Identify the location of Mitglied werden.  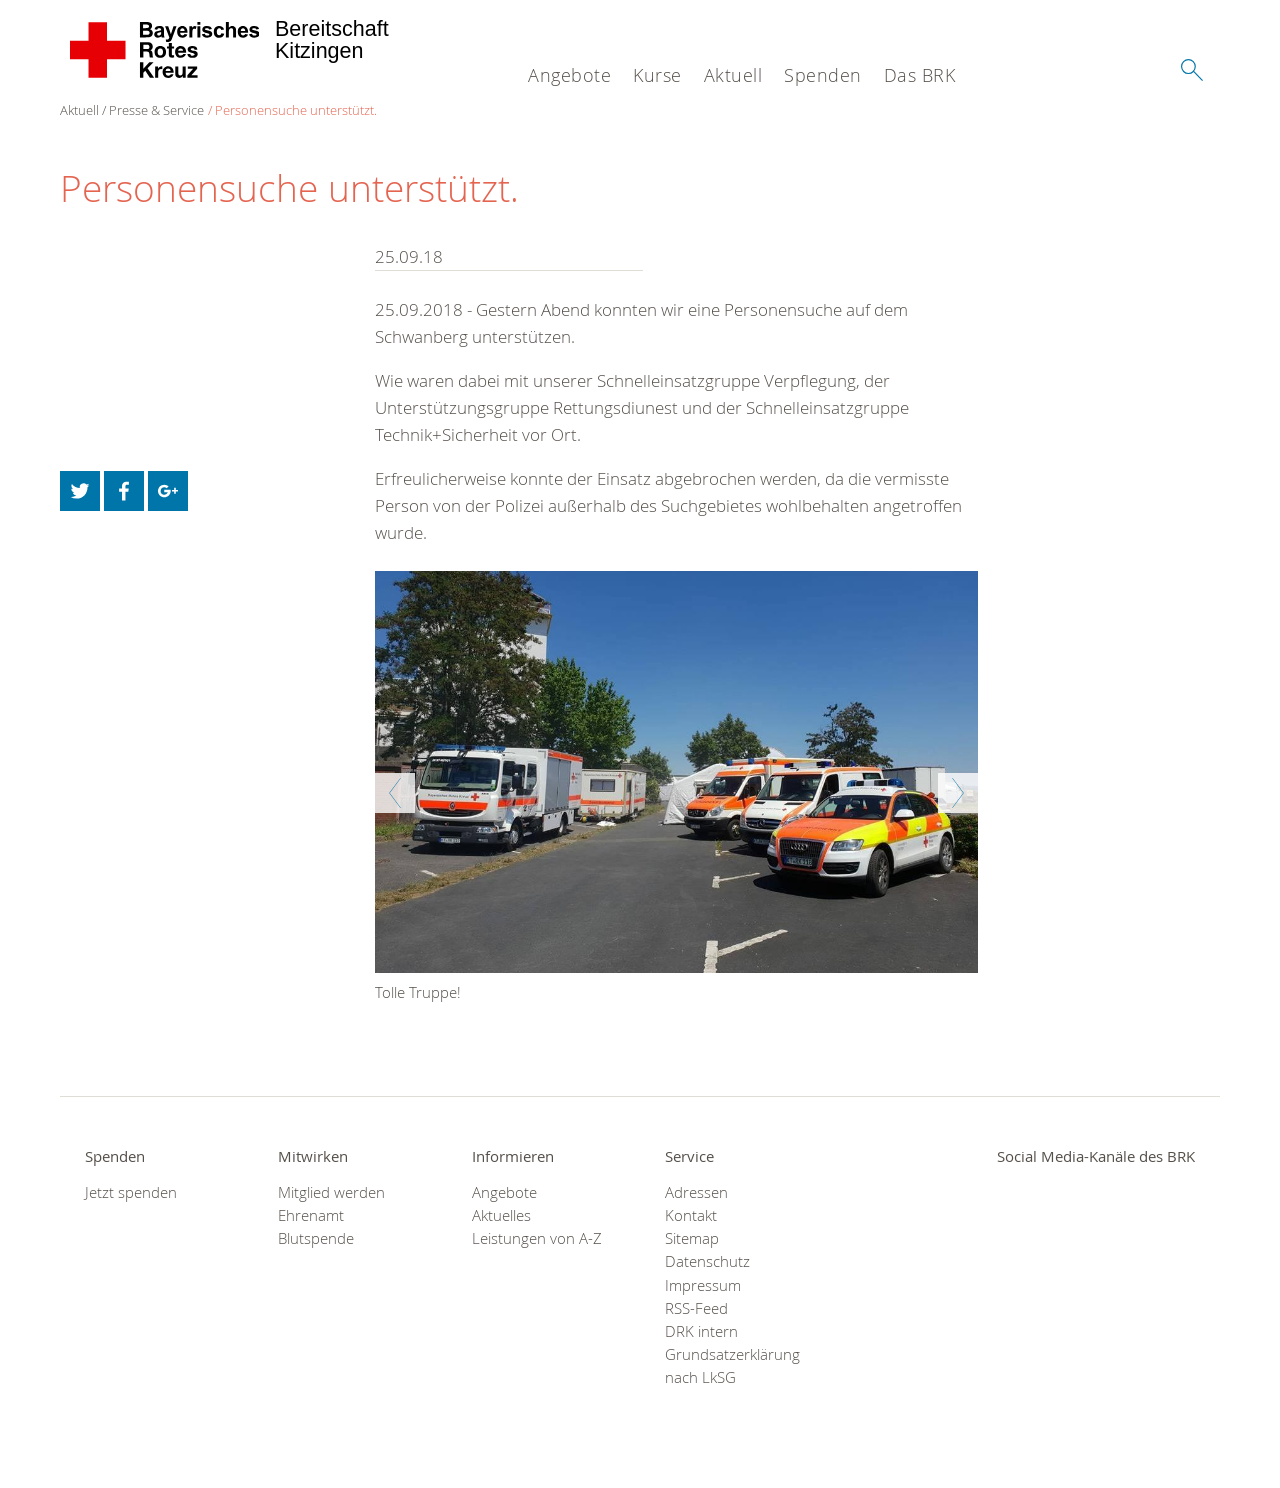
(331, 1192).